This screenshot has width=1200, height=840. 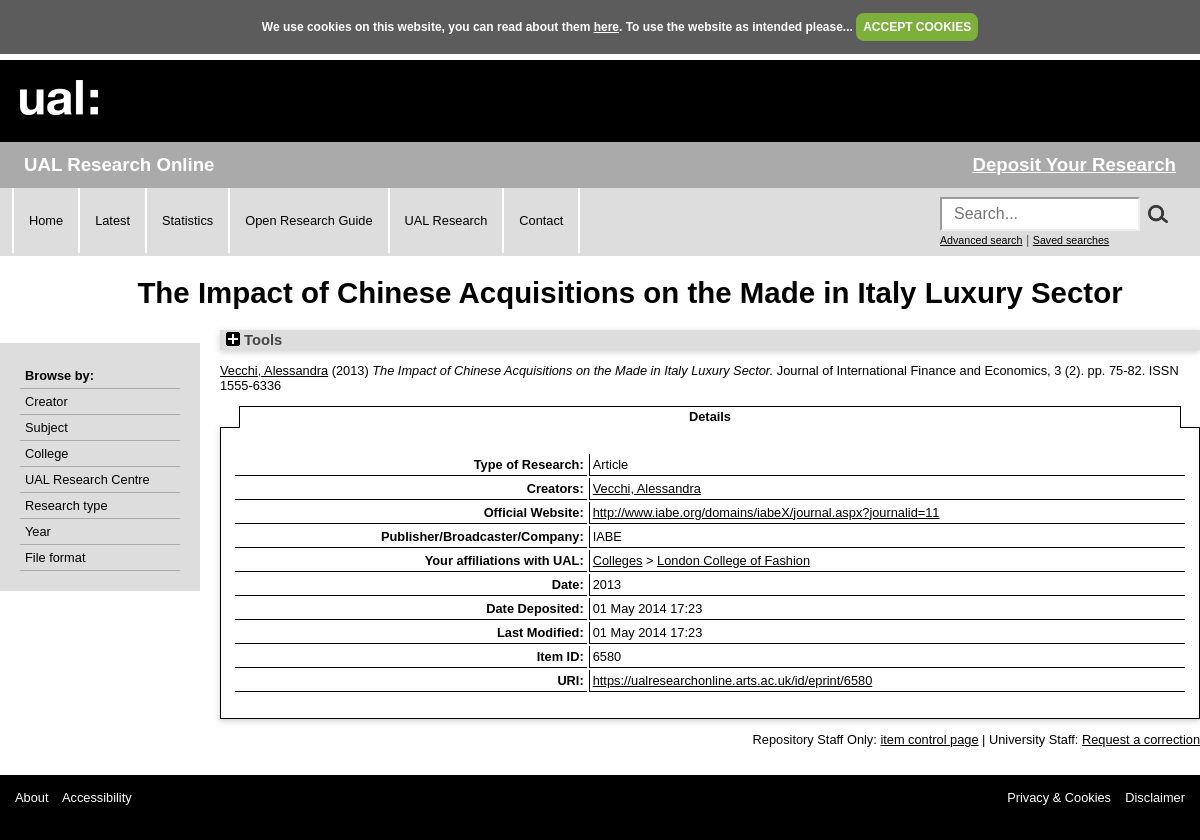 What do you see at coordinates (929, 739) in the screenshot?
I see `item control page` at bounding box center [929, 739].